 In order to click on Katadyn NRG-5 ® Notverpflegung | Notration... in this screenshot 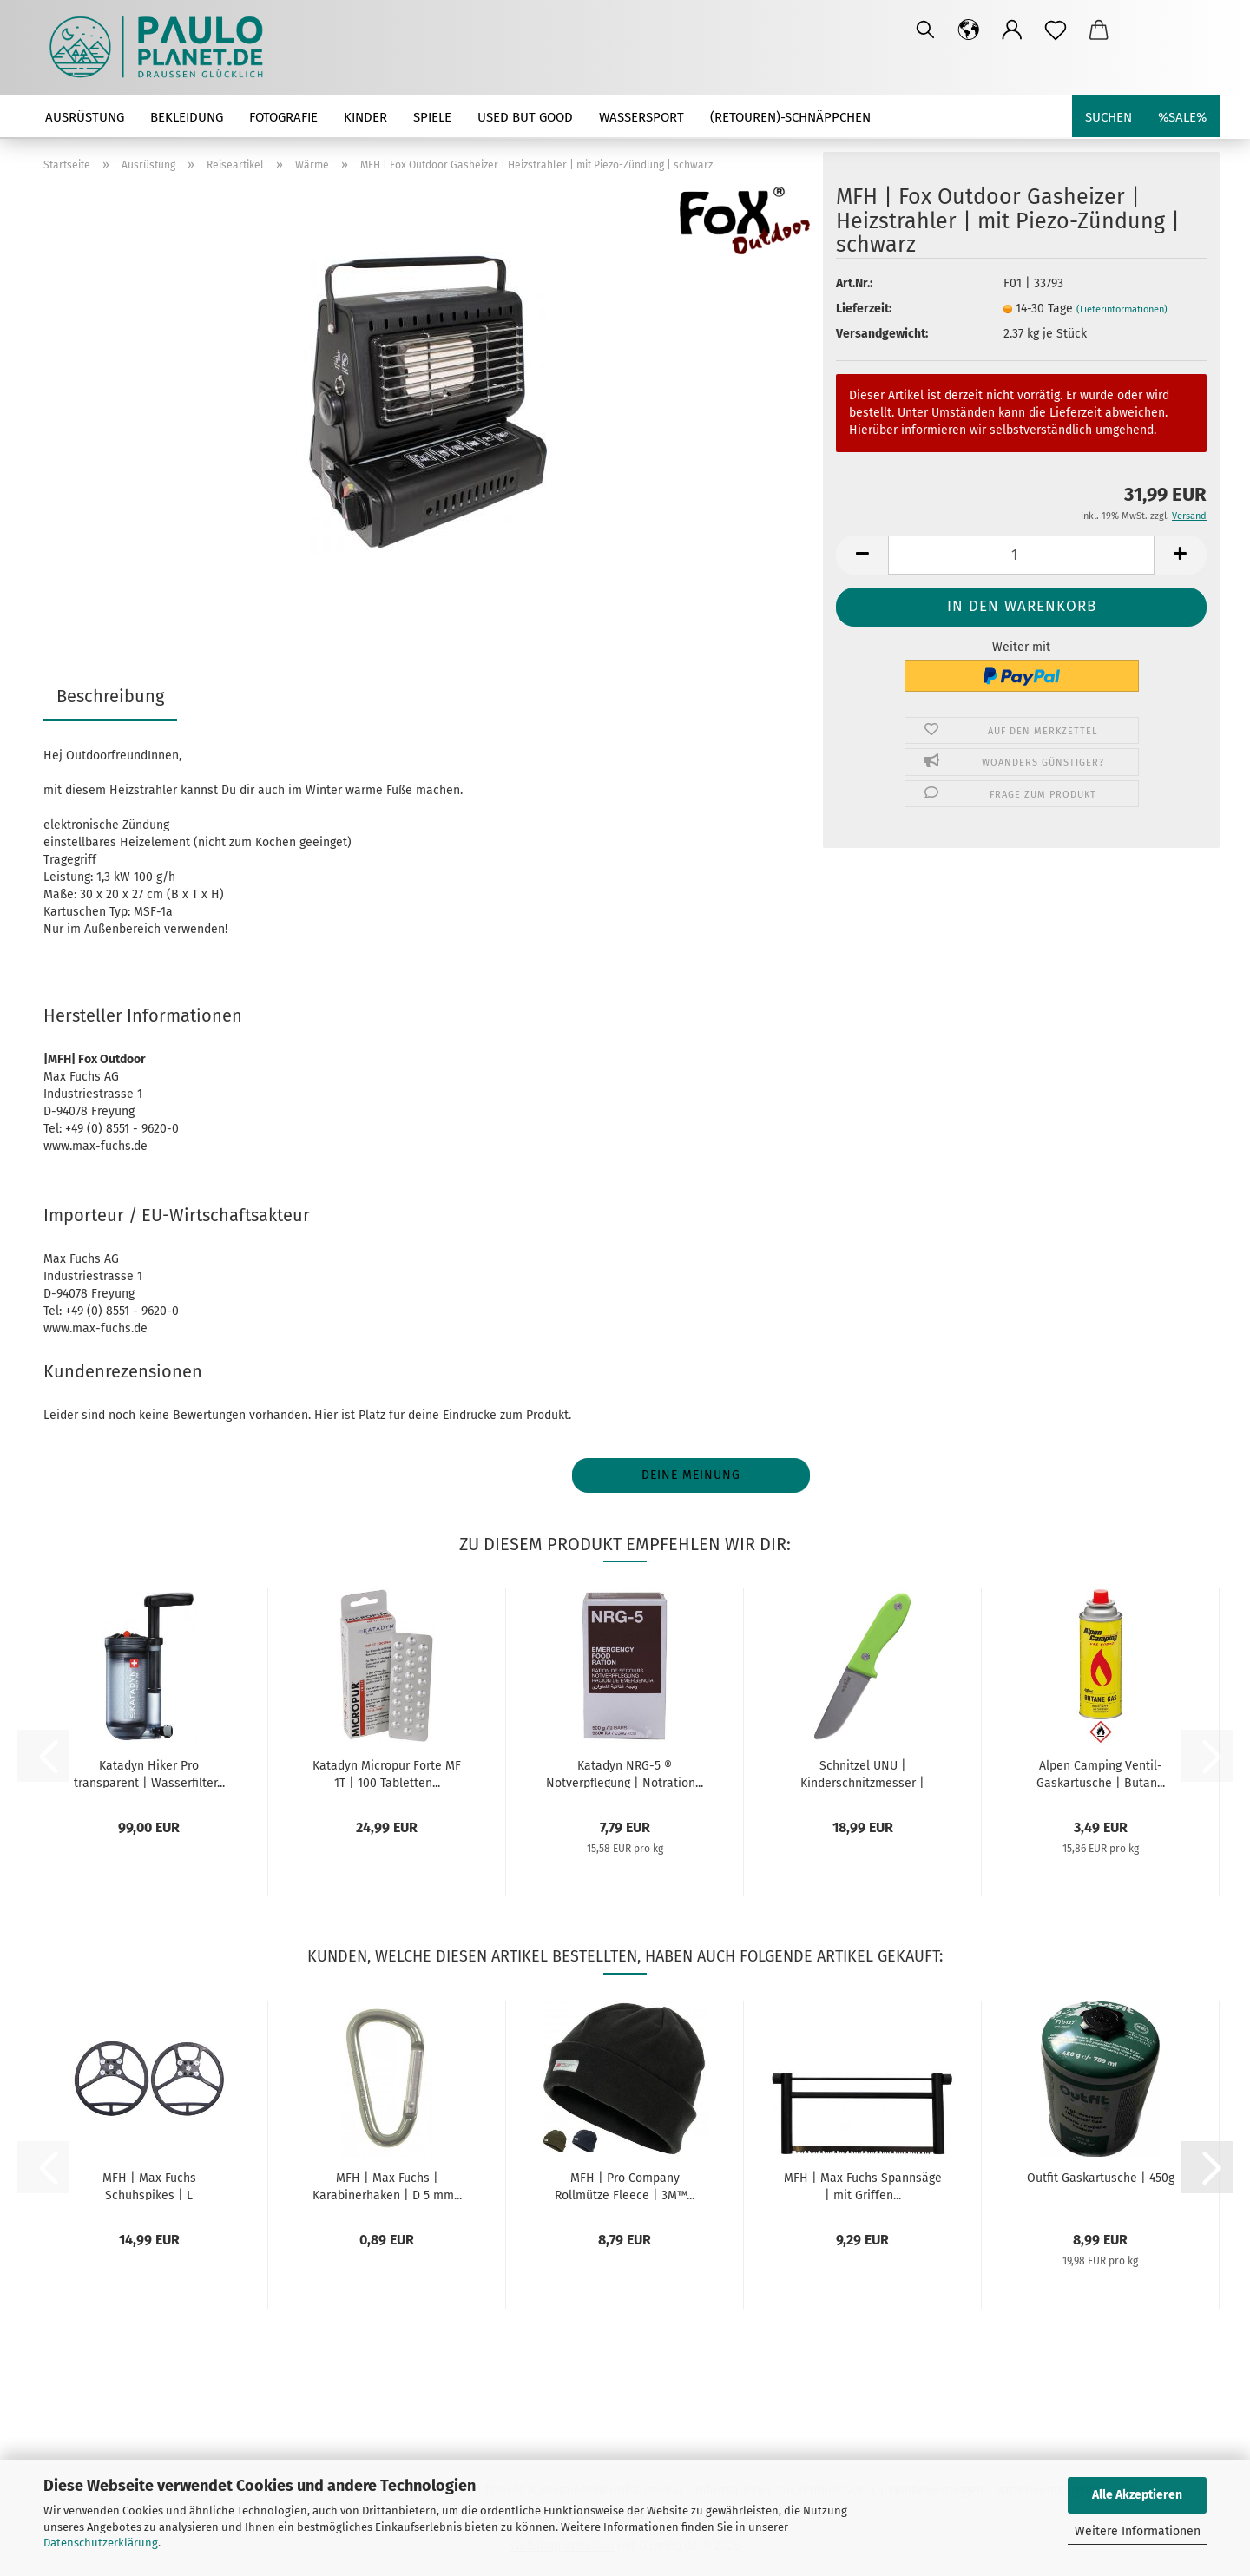, I will do `click(624, 1773)`.